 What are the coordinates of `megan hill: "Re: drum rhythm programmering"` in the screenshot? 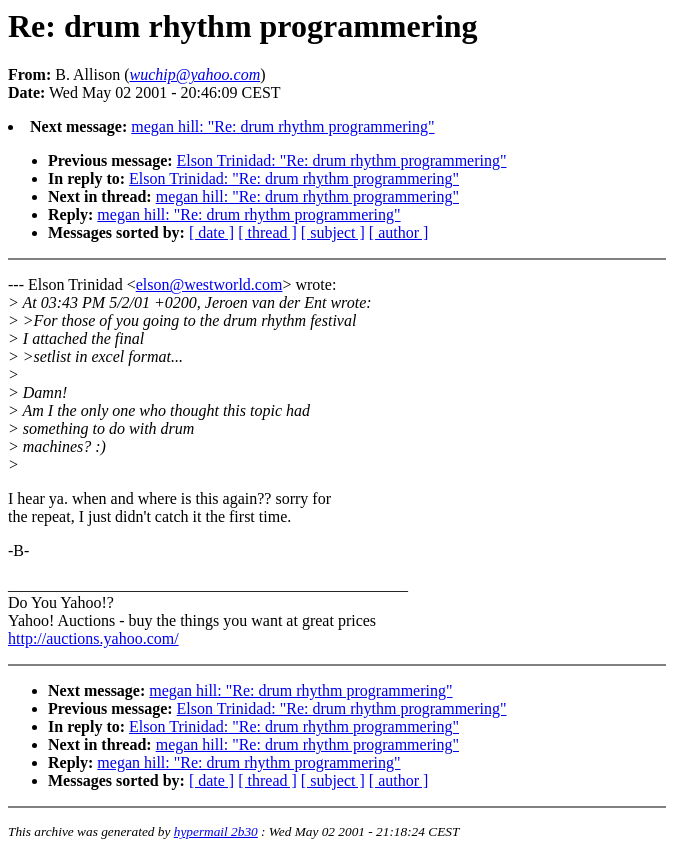 It's located at (282, 126).